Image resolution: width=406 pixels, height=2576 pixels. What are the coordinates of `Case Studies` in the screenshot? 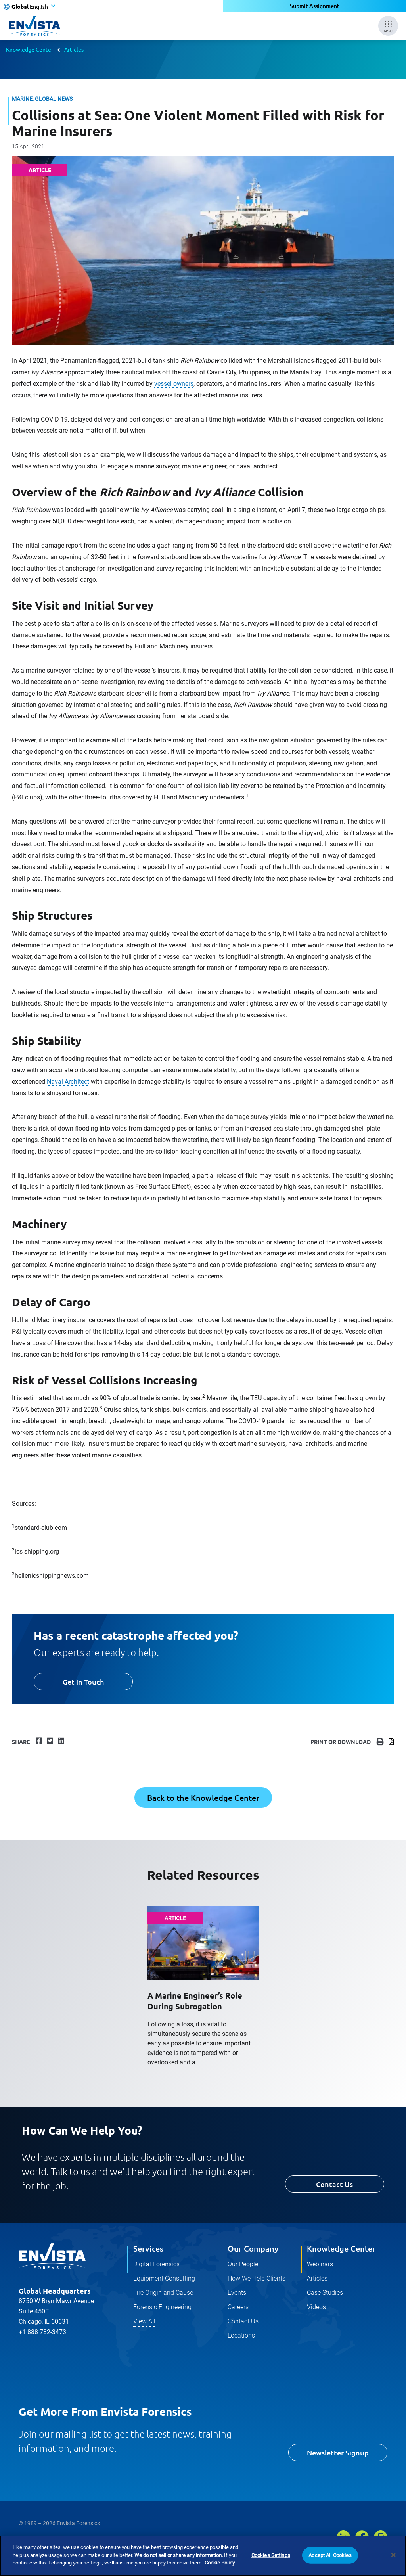 It's located at (325, 2292).